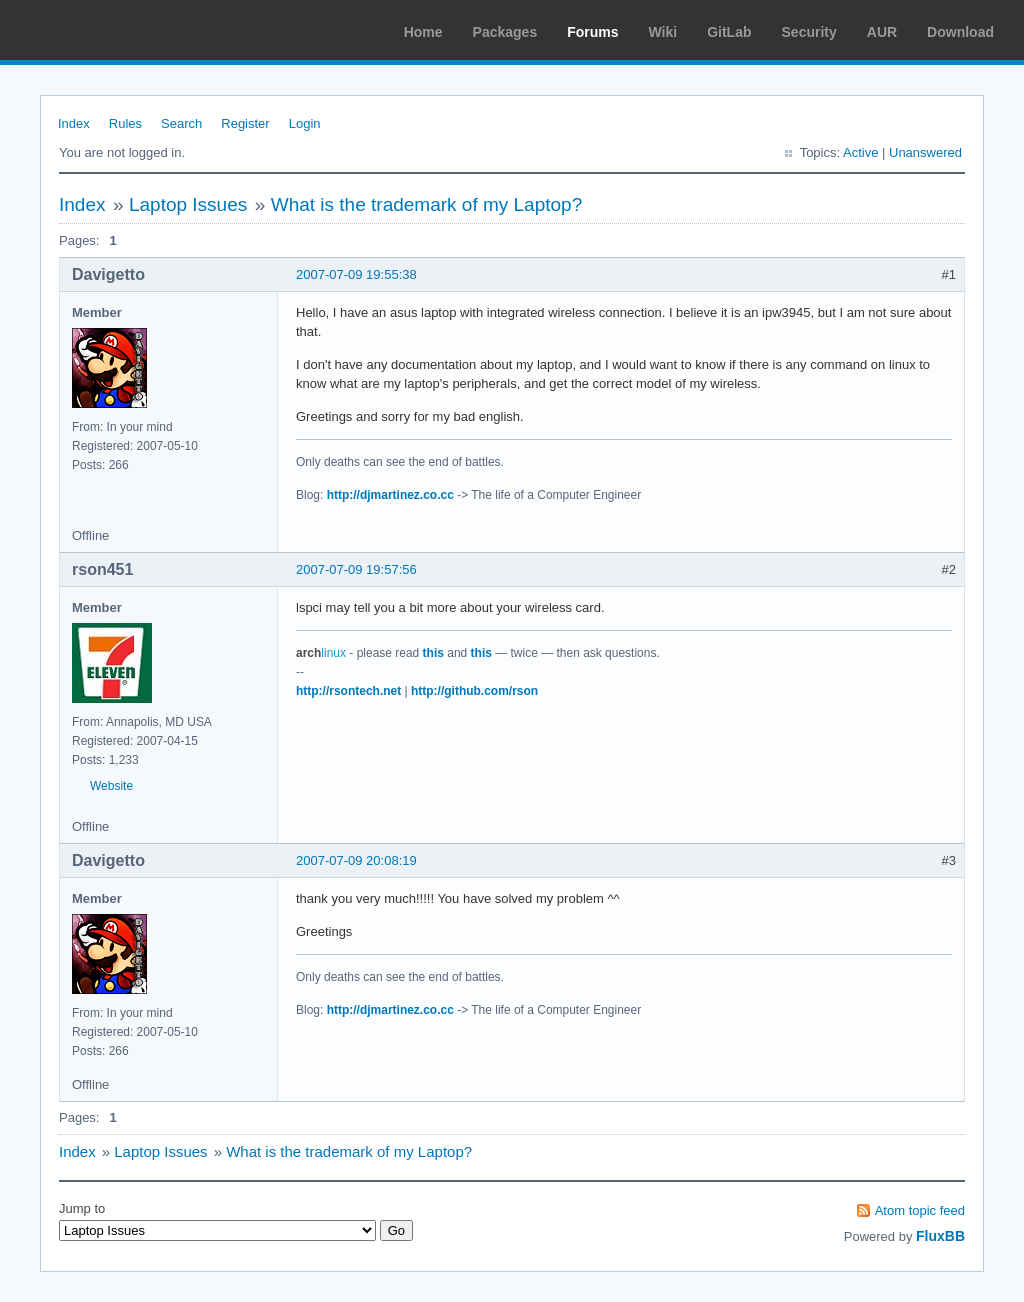 The width and height of the screenshot is (1024, 1302). I want to click on Atom topic feed, so click(920, 1210).